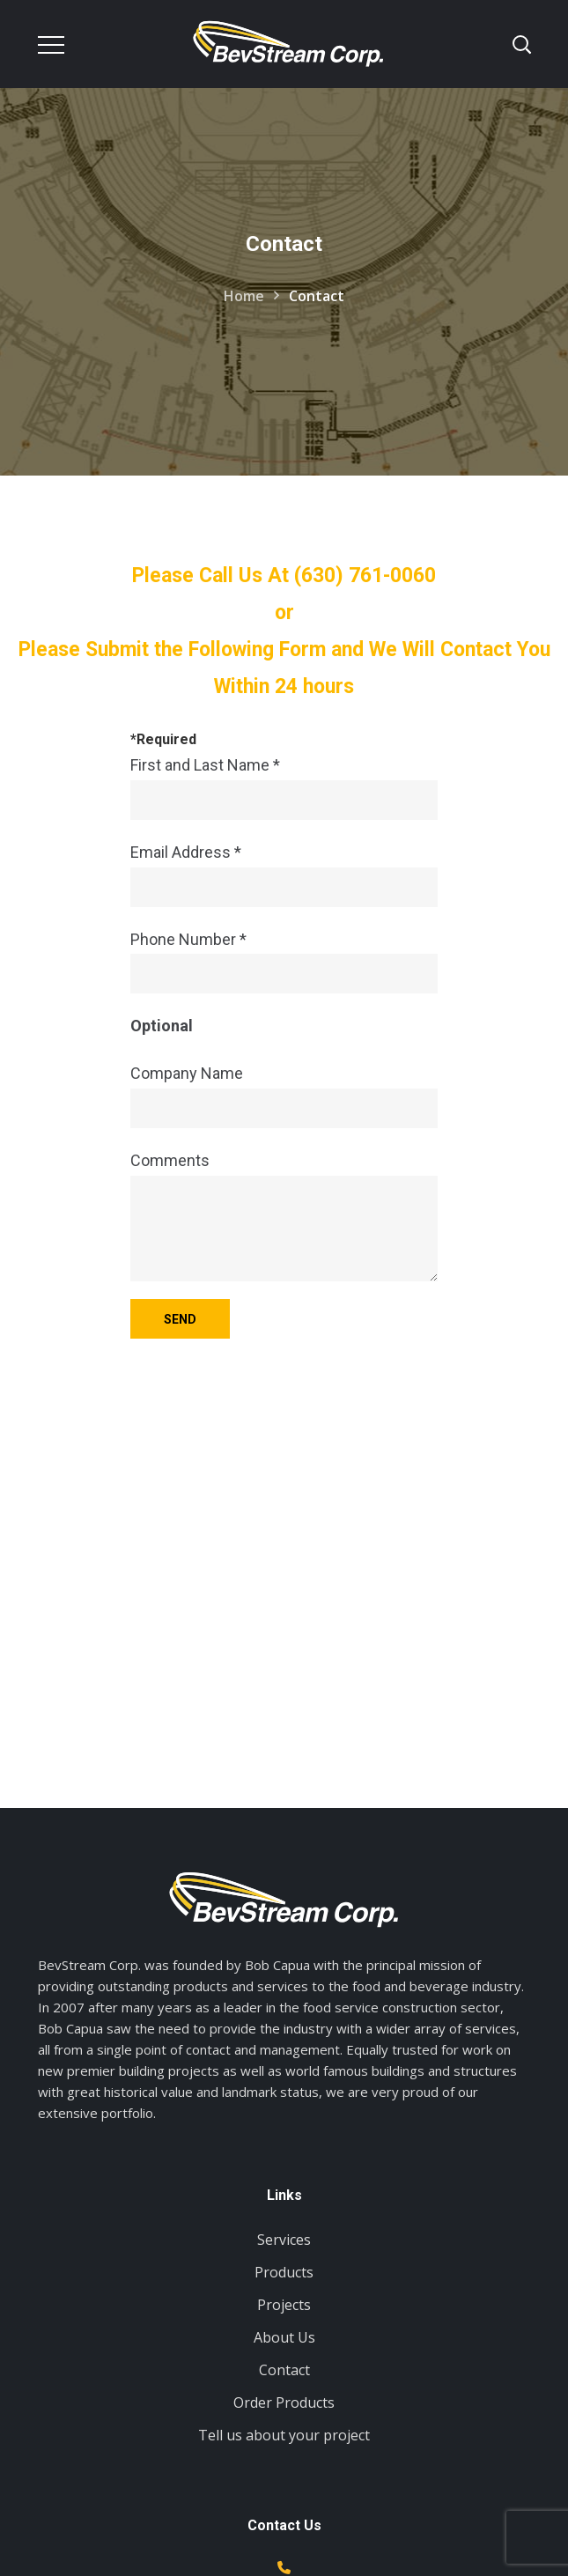 The height and width of the screenshot is (2576, 568). I want to click on Comments, so click(284, 1216).